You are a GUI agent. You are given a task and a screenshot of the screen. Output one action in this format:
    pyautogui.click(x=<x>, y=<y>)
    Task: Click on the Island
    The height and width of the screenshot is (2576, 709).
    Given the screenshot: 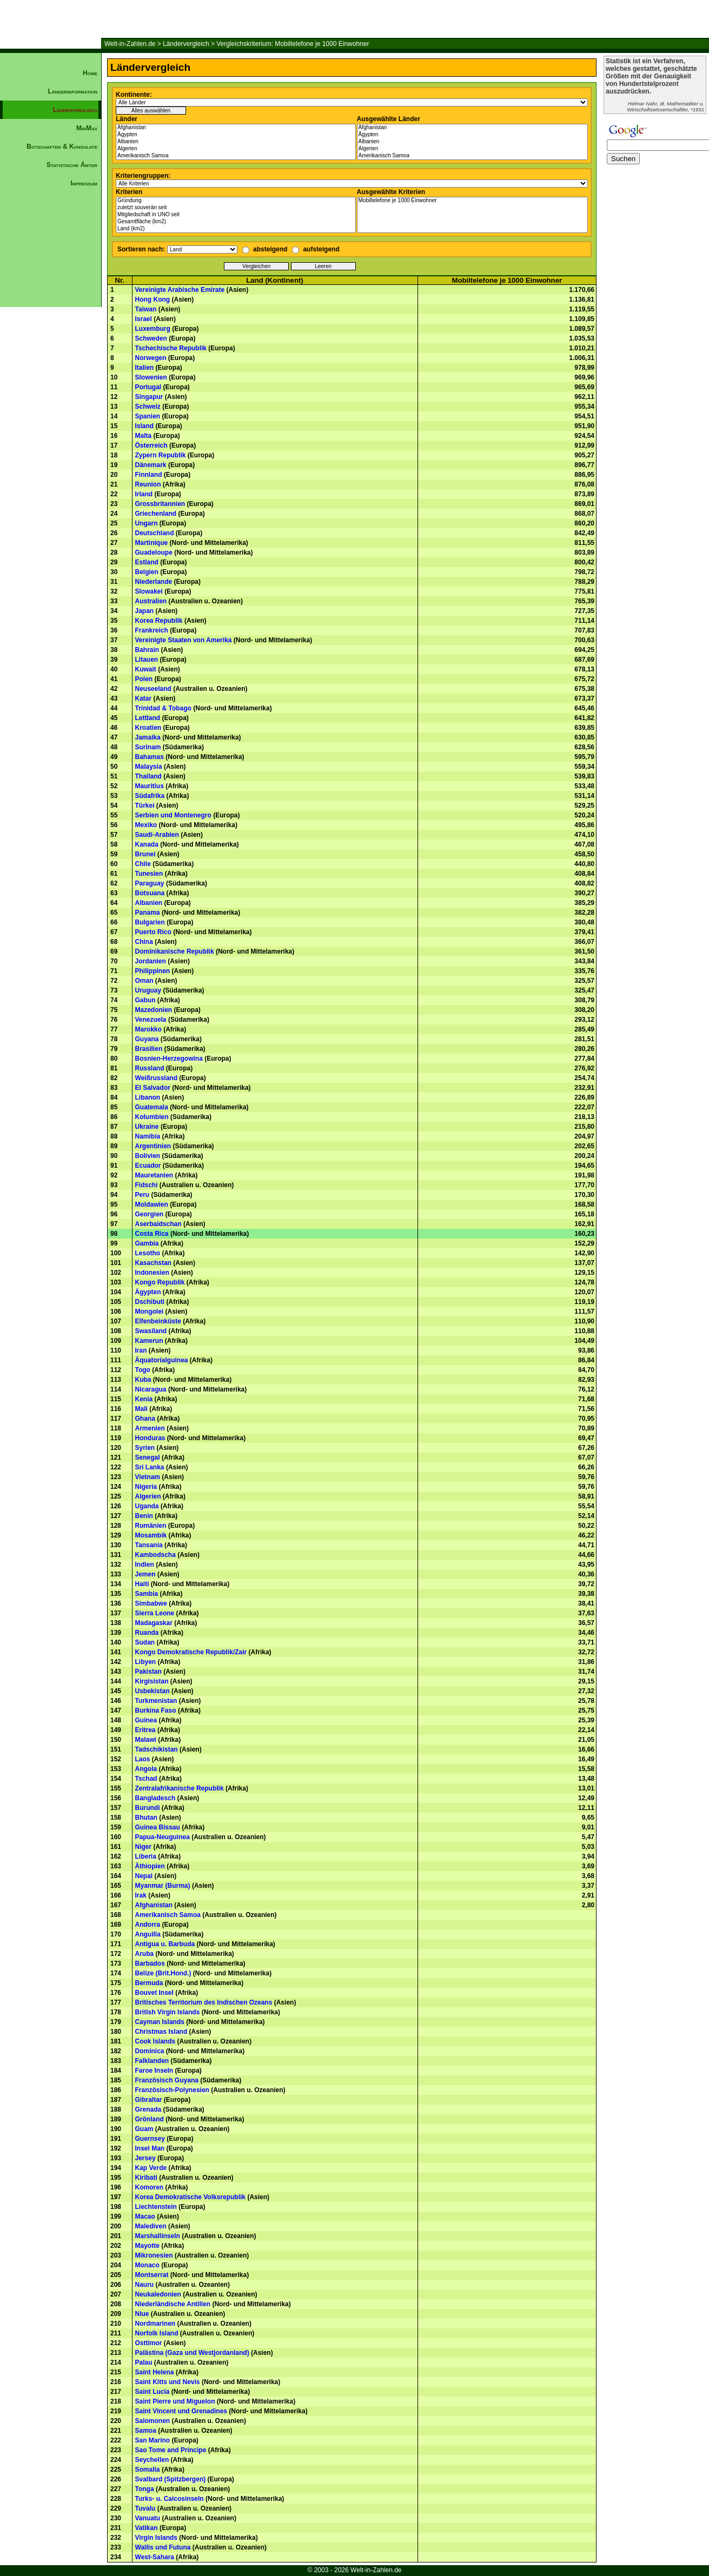 What is the action you would take?
    pyautogui.click(x=144, y=426)
    